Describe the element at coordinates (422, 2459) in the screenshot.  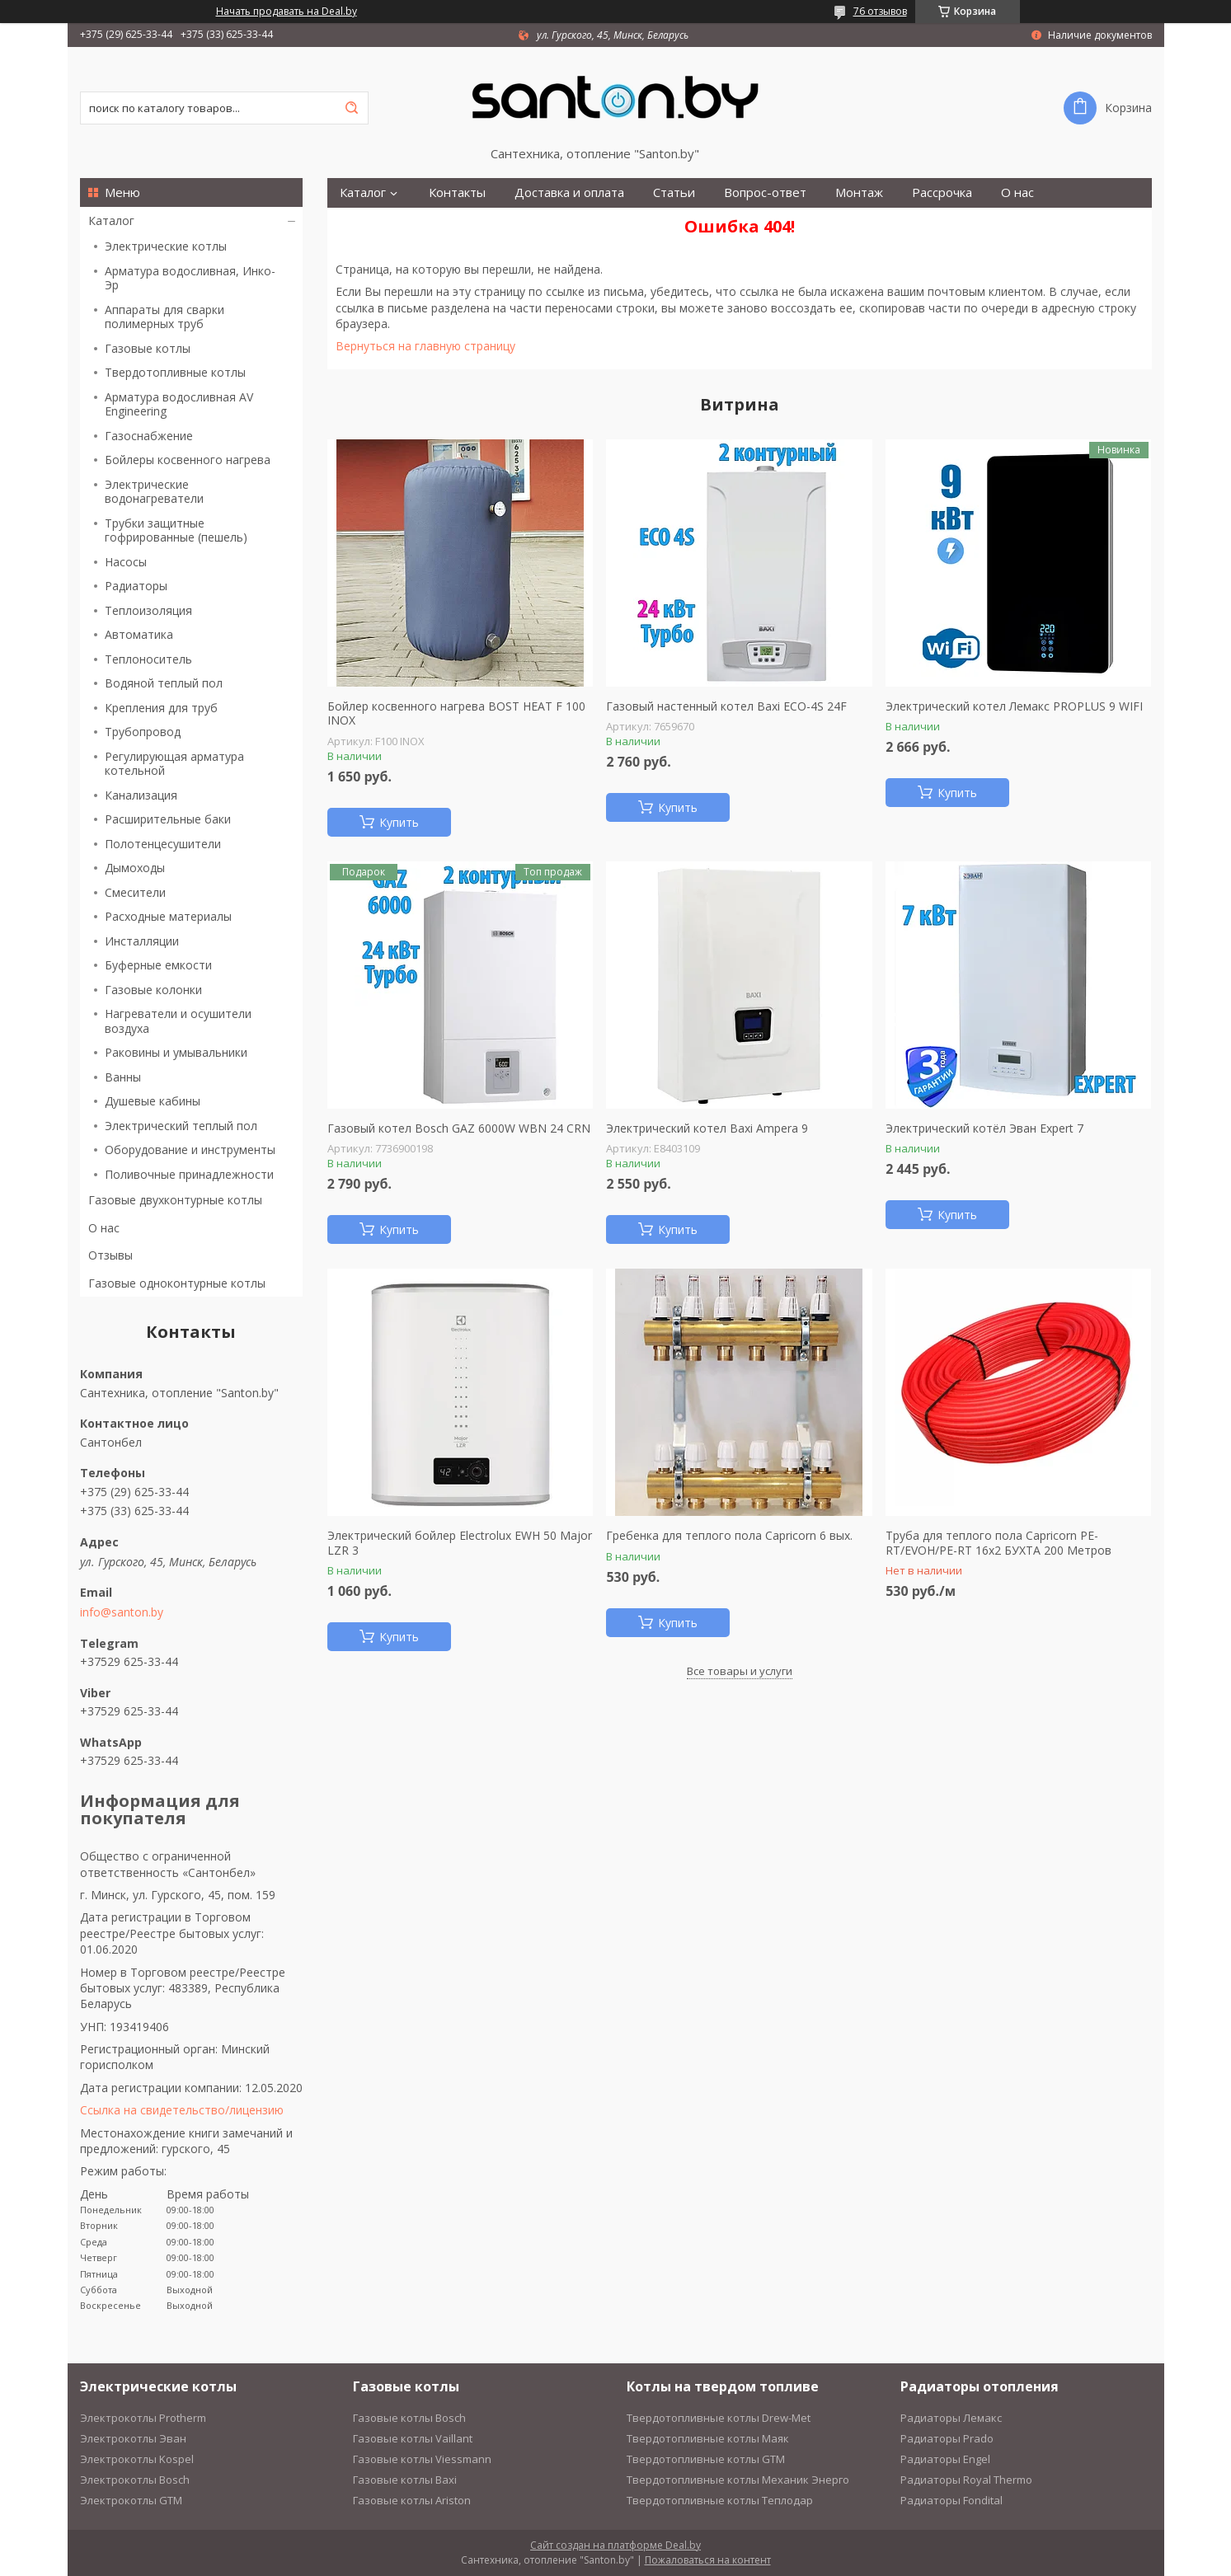
I see `Газовые котлы Viessmann` at that location.